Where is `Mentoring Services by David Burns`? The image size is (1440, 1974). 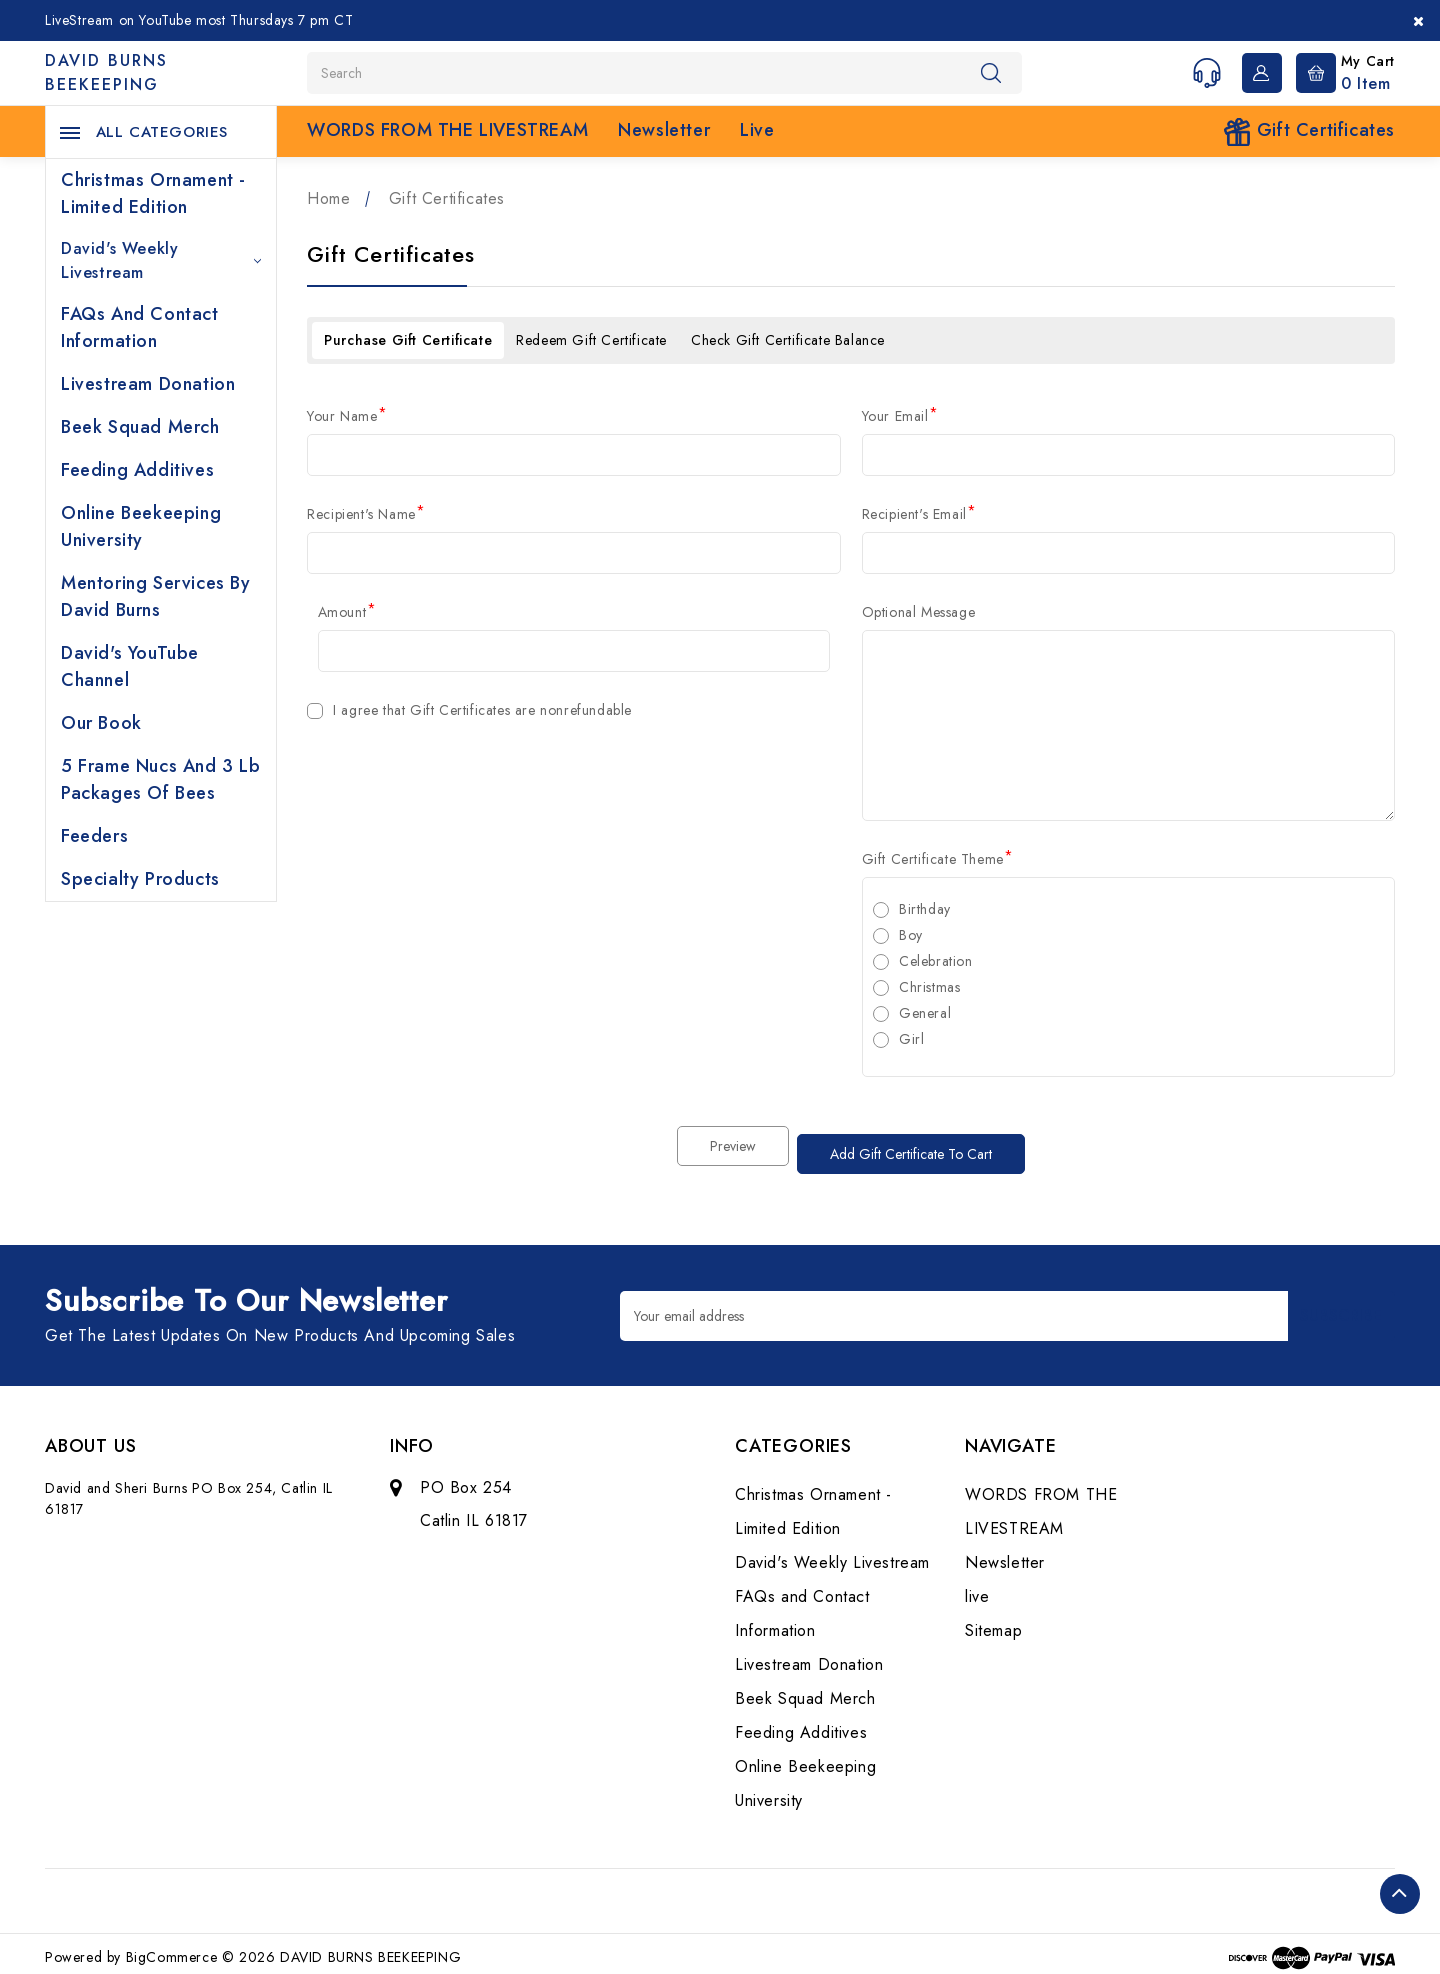 Mentoring Services by David Burns is located at coordinates (156, 596).